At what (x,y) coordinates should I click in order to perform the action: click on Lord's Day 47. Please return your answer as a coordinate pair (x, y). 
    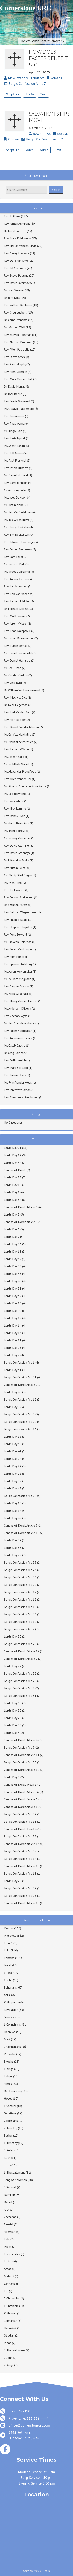
    Looking at the image, I should click on (12, 1259).